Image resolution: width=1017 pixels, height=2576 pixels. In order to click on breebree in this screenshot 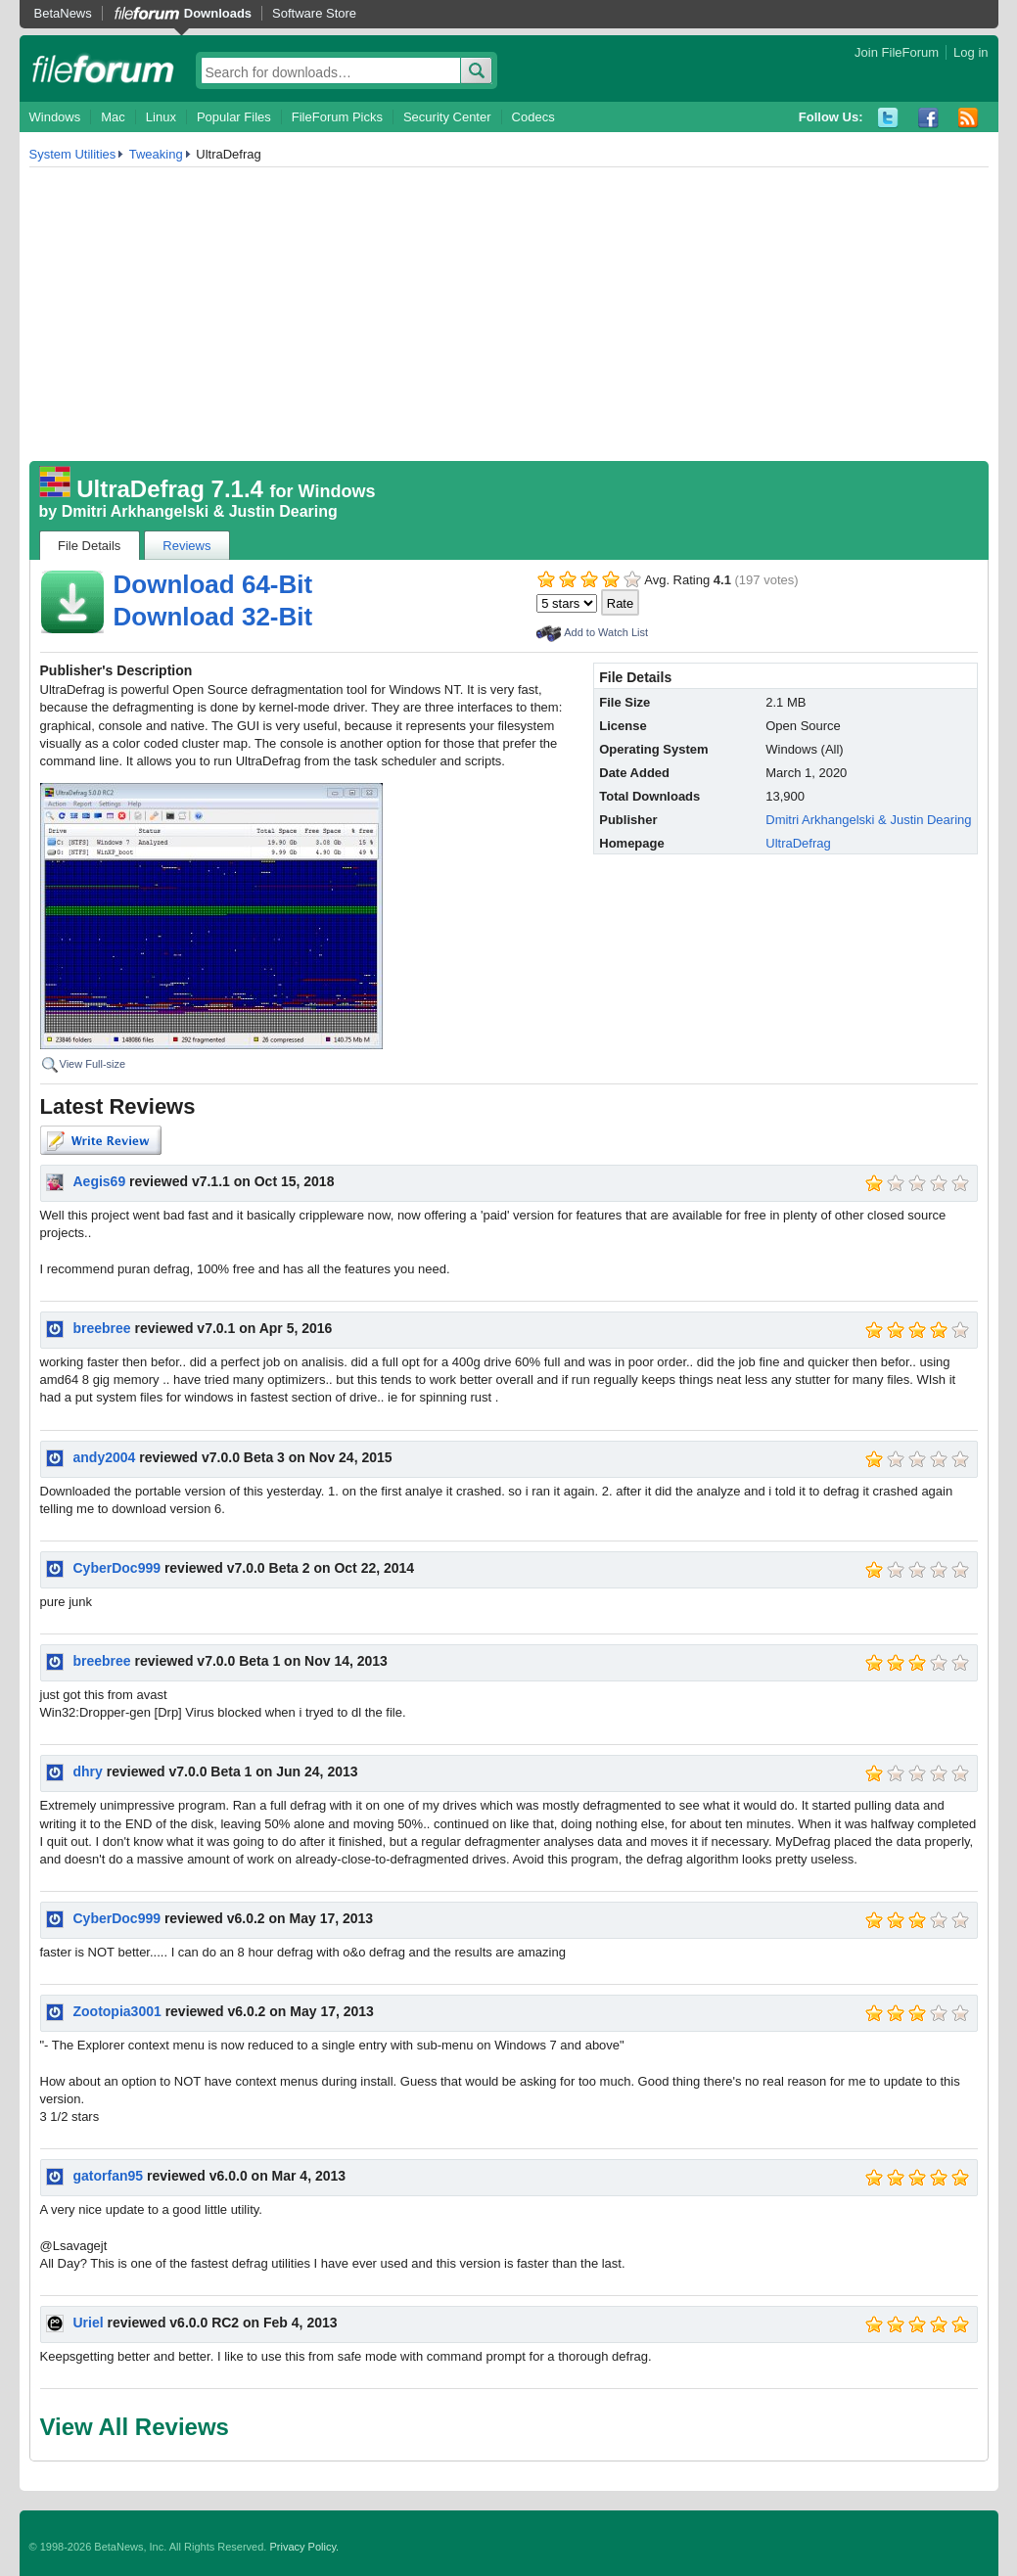, I will do `click(102, 1328)`.